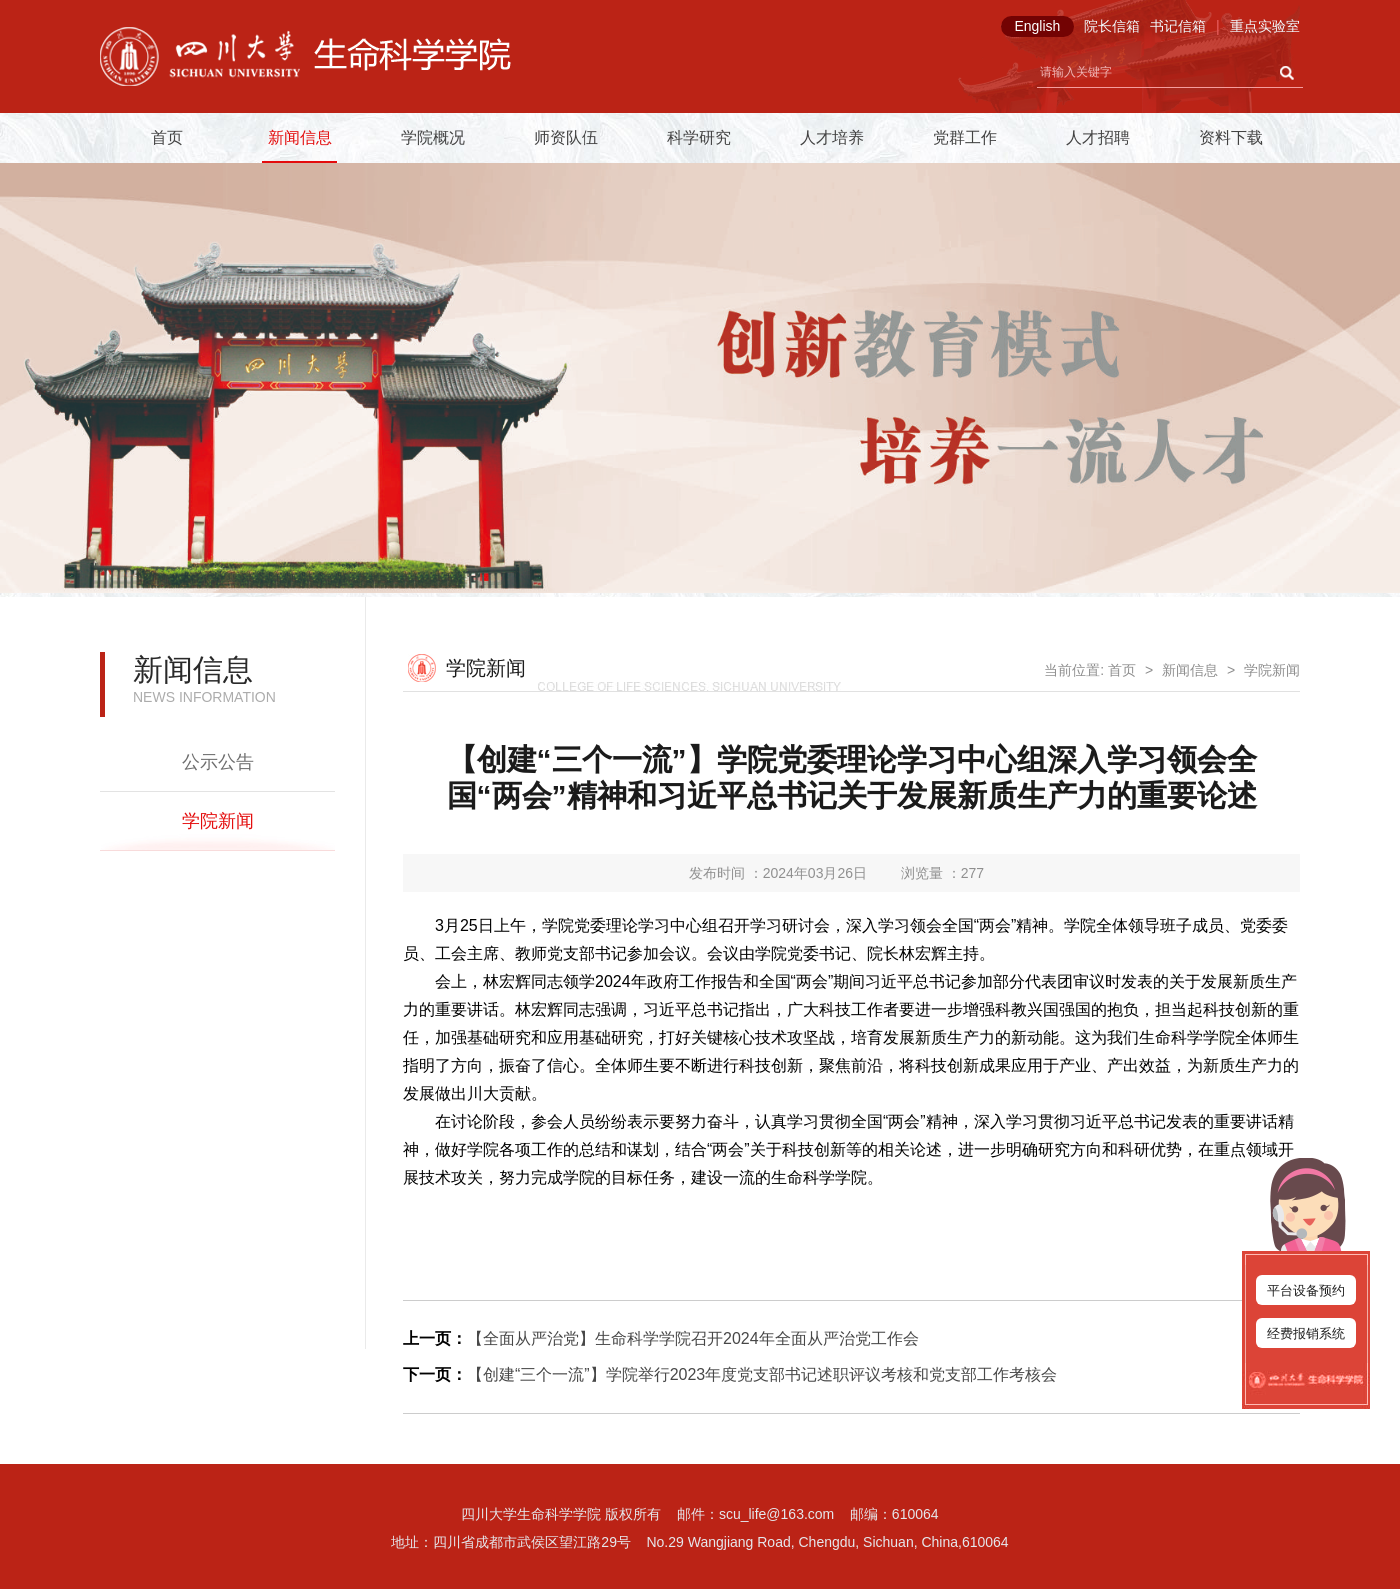 The image size is (1400, 1589). What do you see at coordinates (1231, 137) in the screenshot?
I see `资料下载` at bounding box center [1231, 137].